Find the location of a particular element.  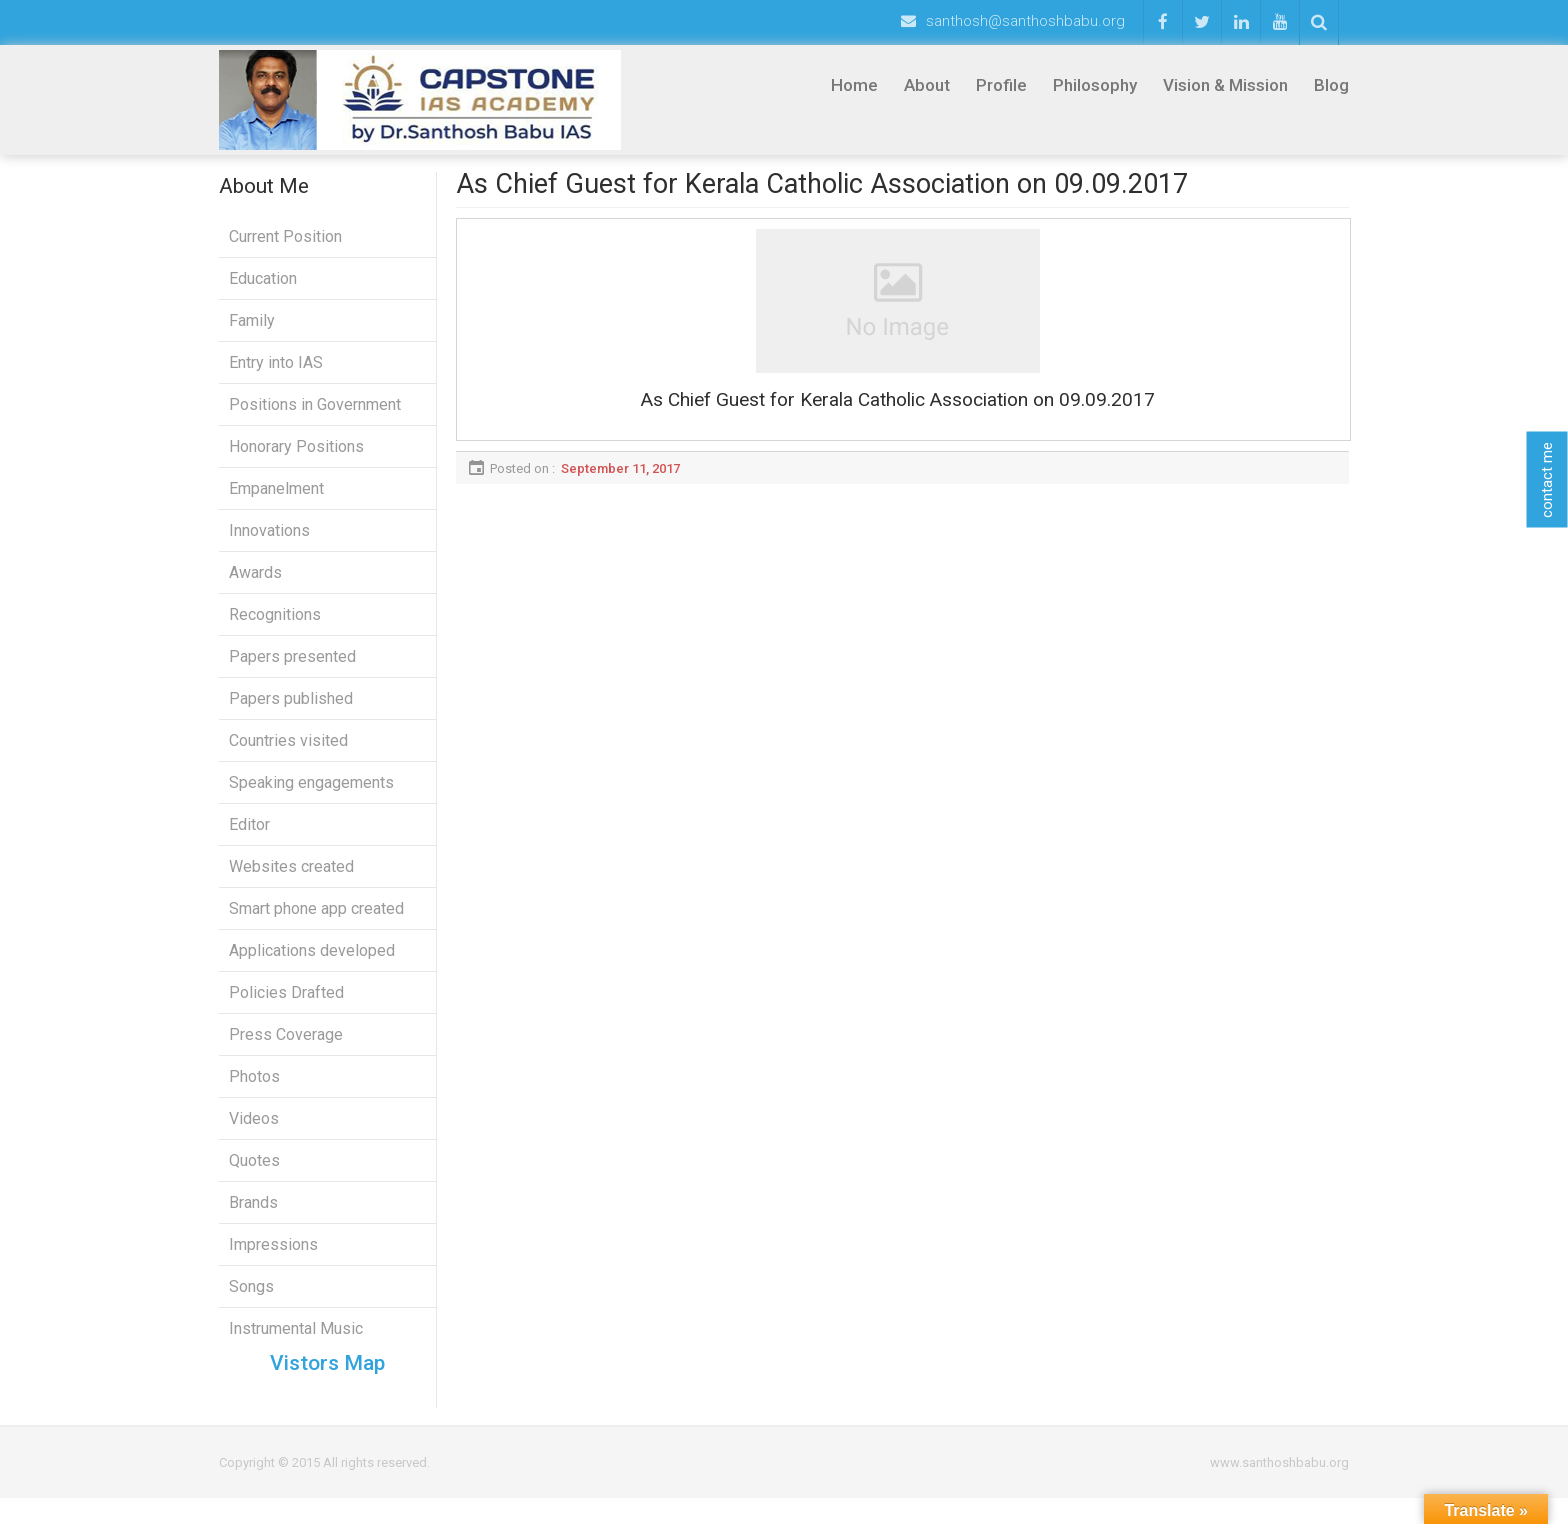

Copyright © 2015 All rights reserved. is located at coordinates (324, 1488).